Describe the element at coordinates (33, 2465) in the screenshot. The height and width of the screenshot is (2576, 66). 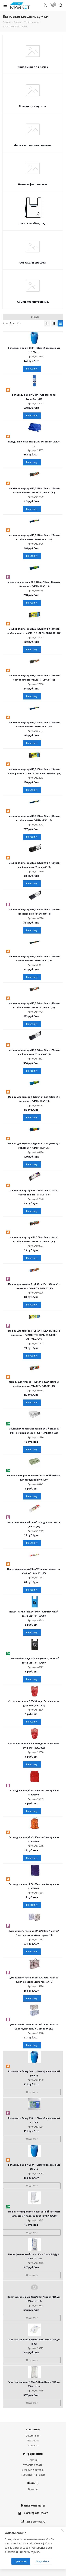
I see `Условия оплаты` at that location.